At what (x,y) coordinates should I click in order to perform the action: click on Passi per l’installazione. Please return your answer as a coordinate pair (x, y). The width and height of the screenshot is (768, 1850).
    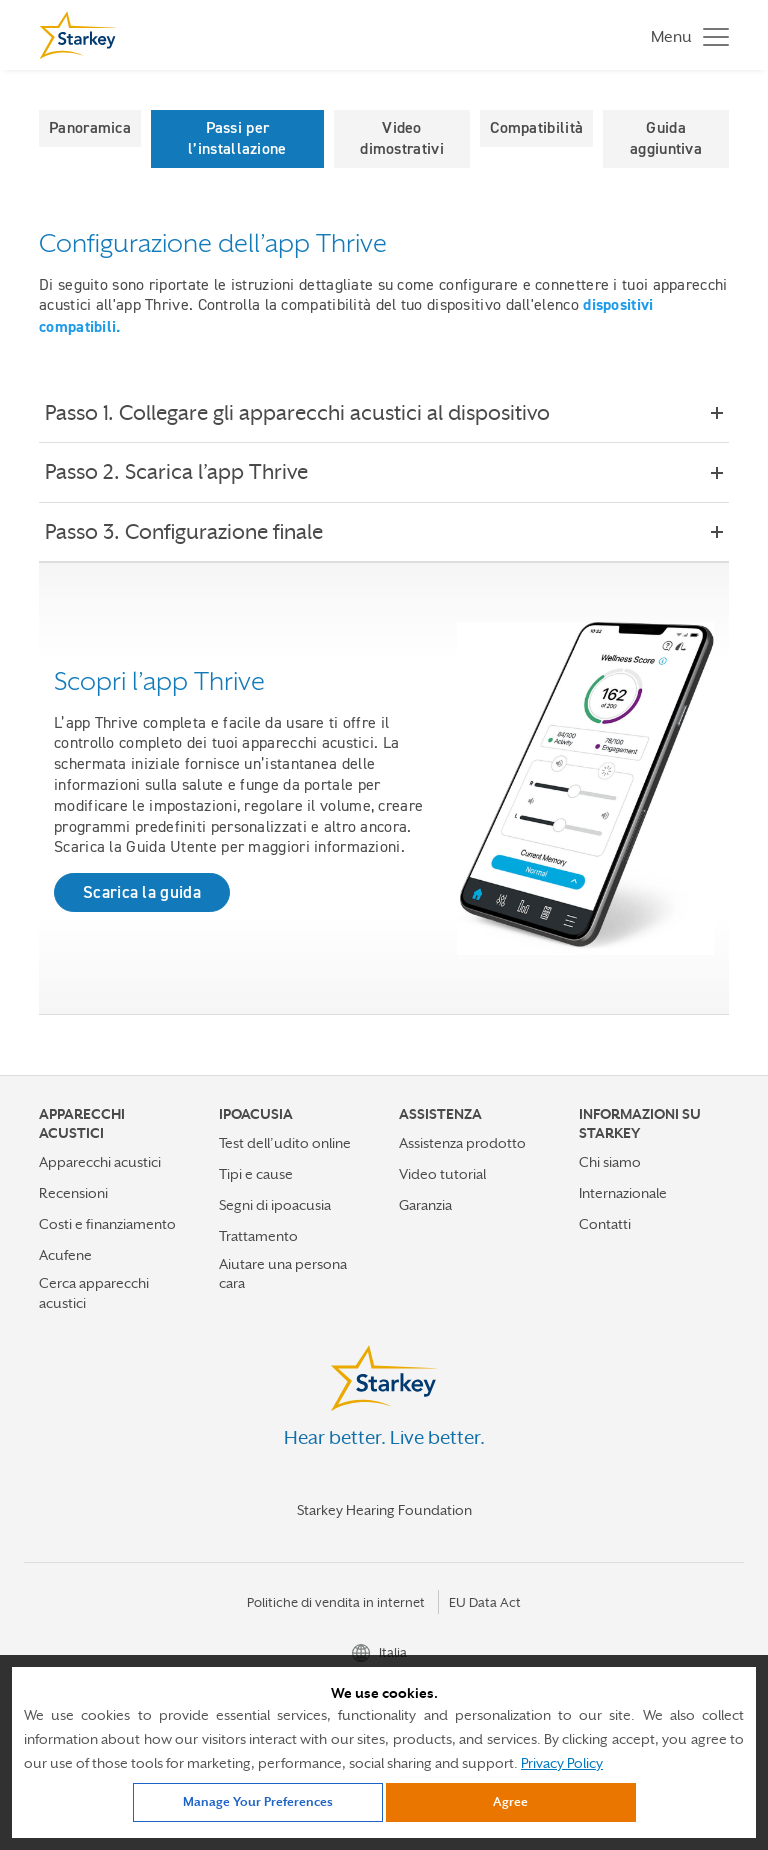
    Looking at the image, I should click on (237, 138).